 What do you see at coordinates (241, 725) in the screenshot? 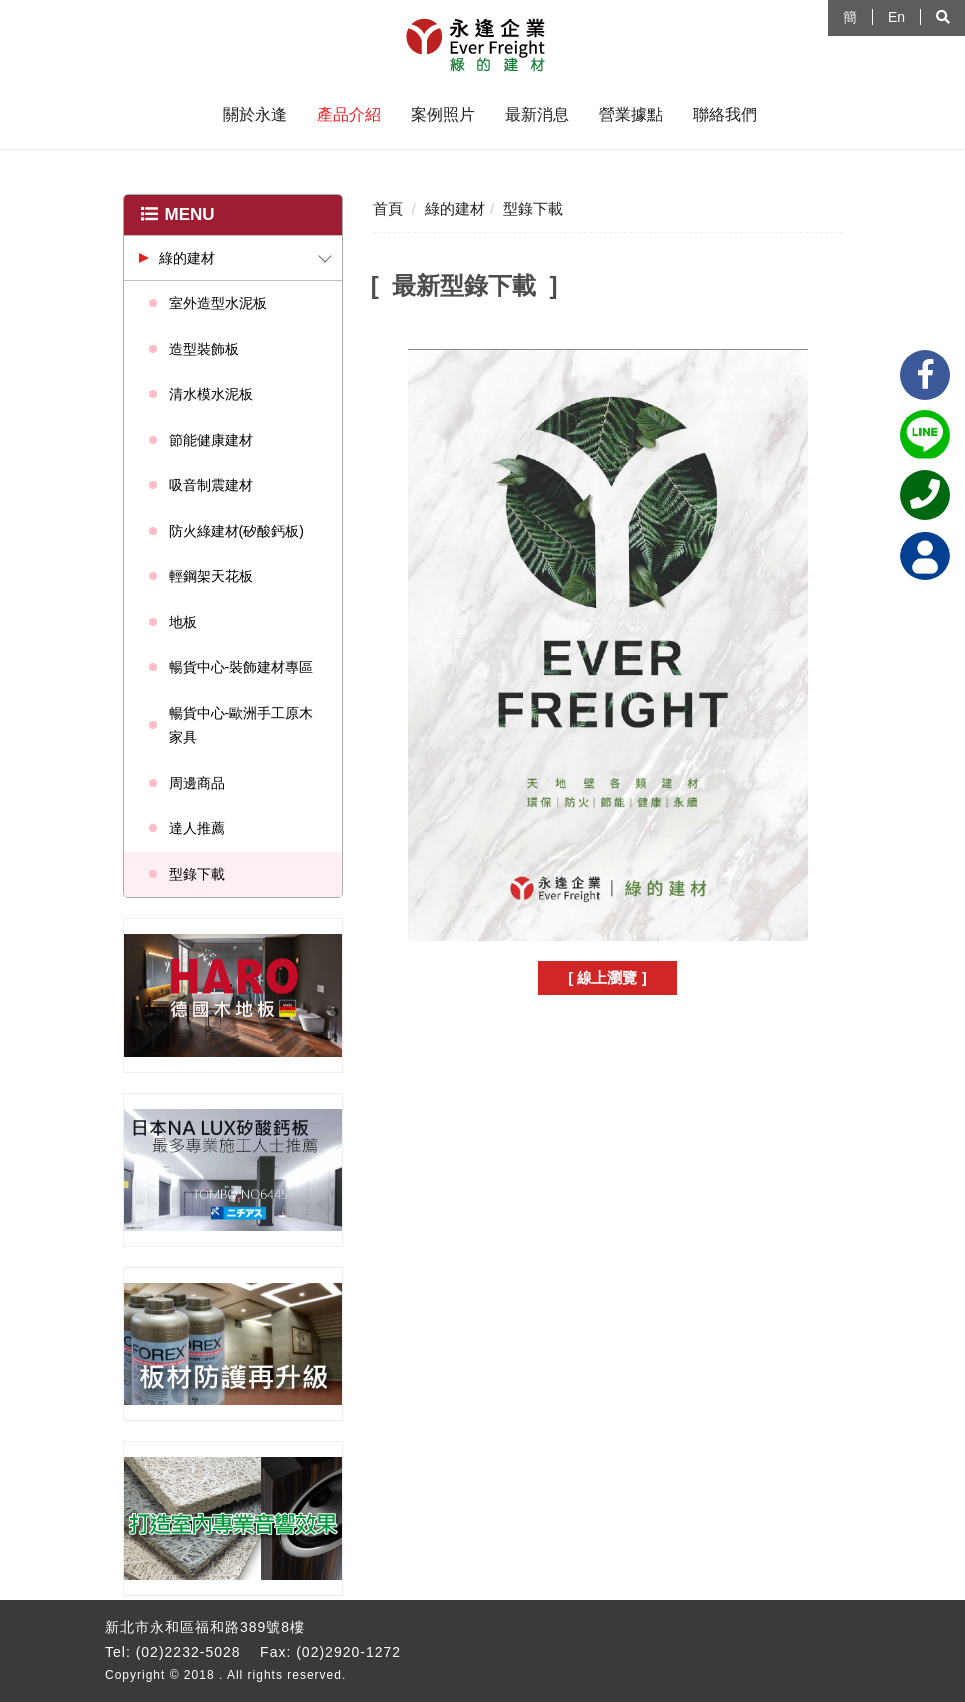
I see `暢貨中心-歐洲手工原木家具` at bounding box center [241, 725].